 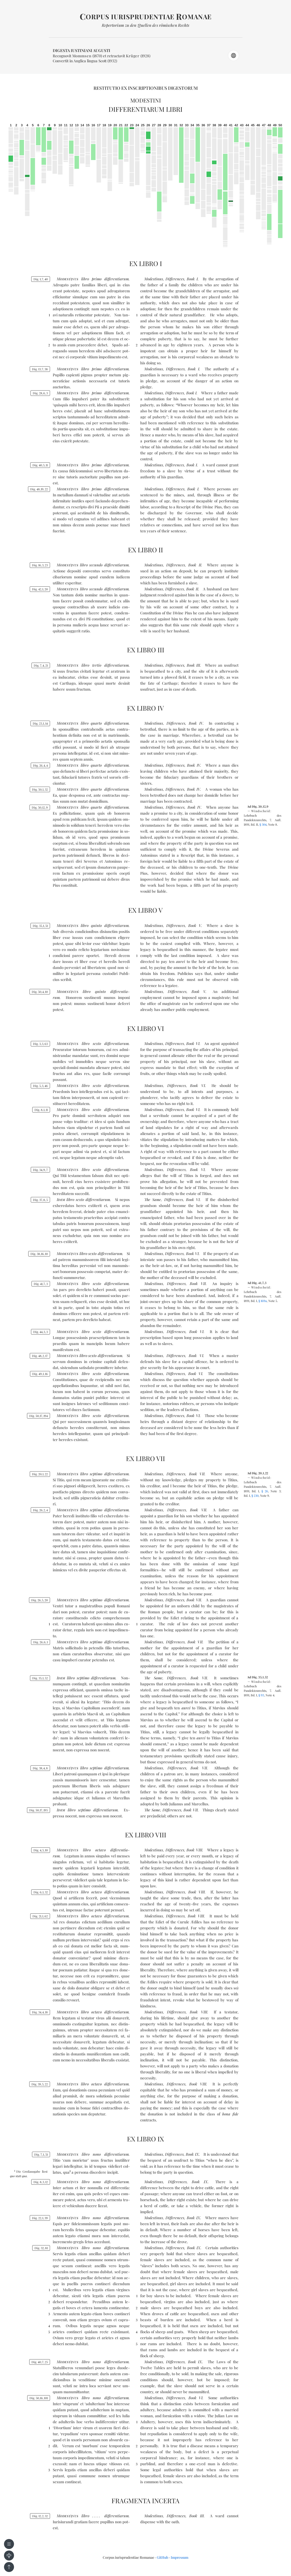 I want to click on Dig. 381610, so click(x=39, y=1254).